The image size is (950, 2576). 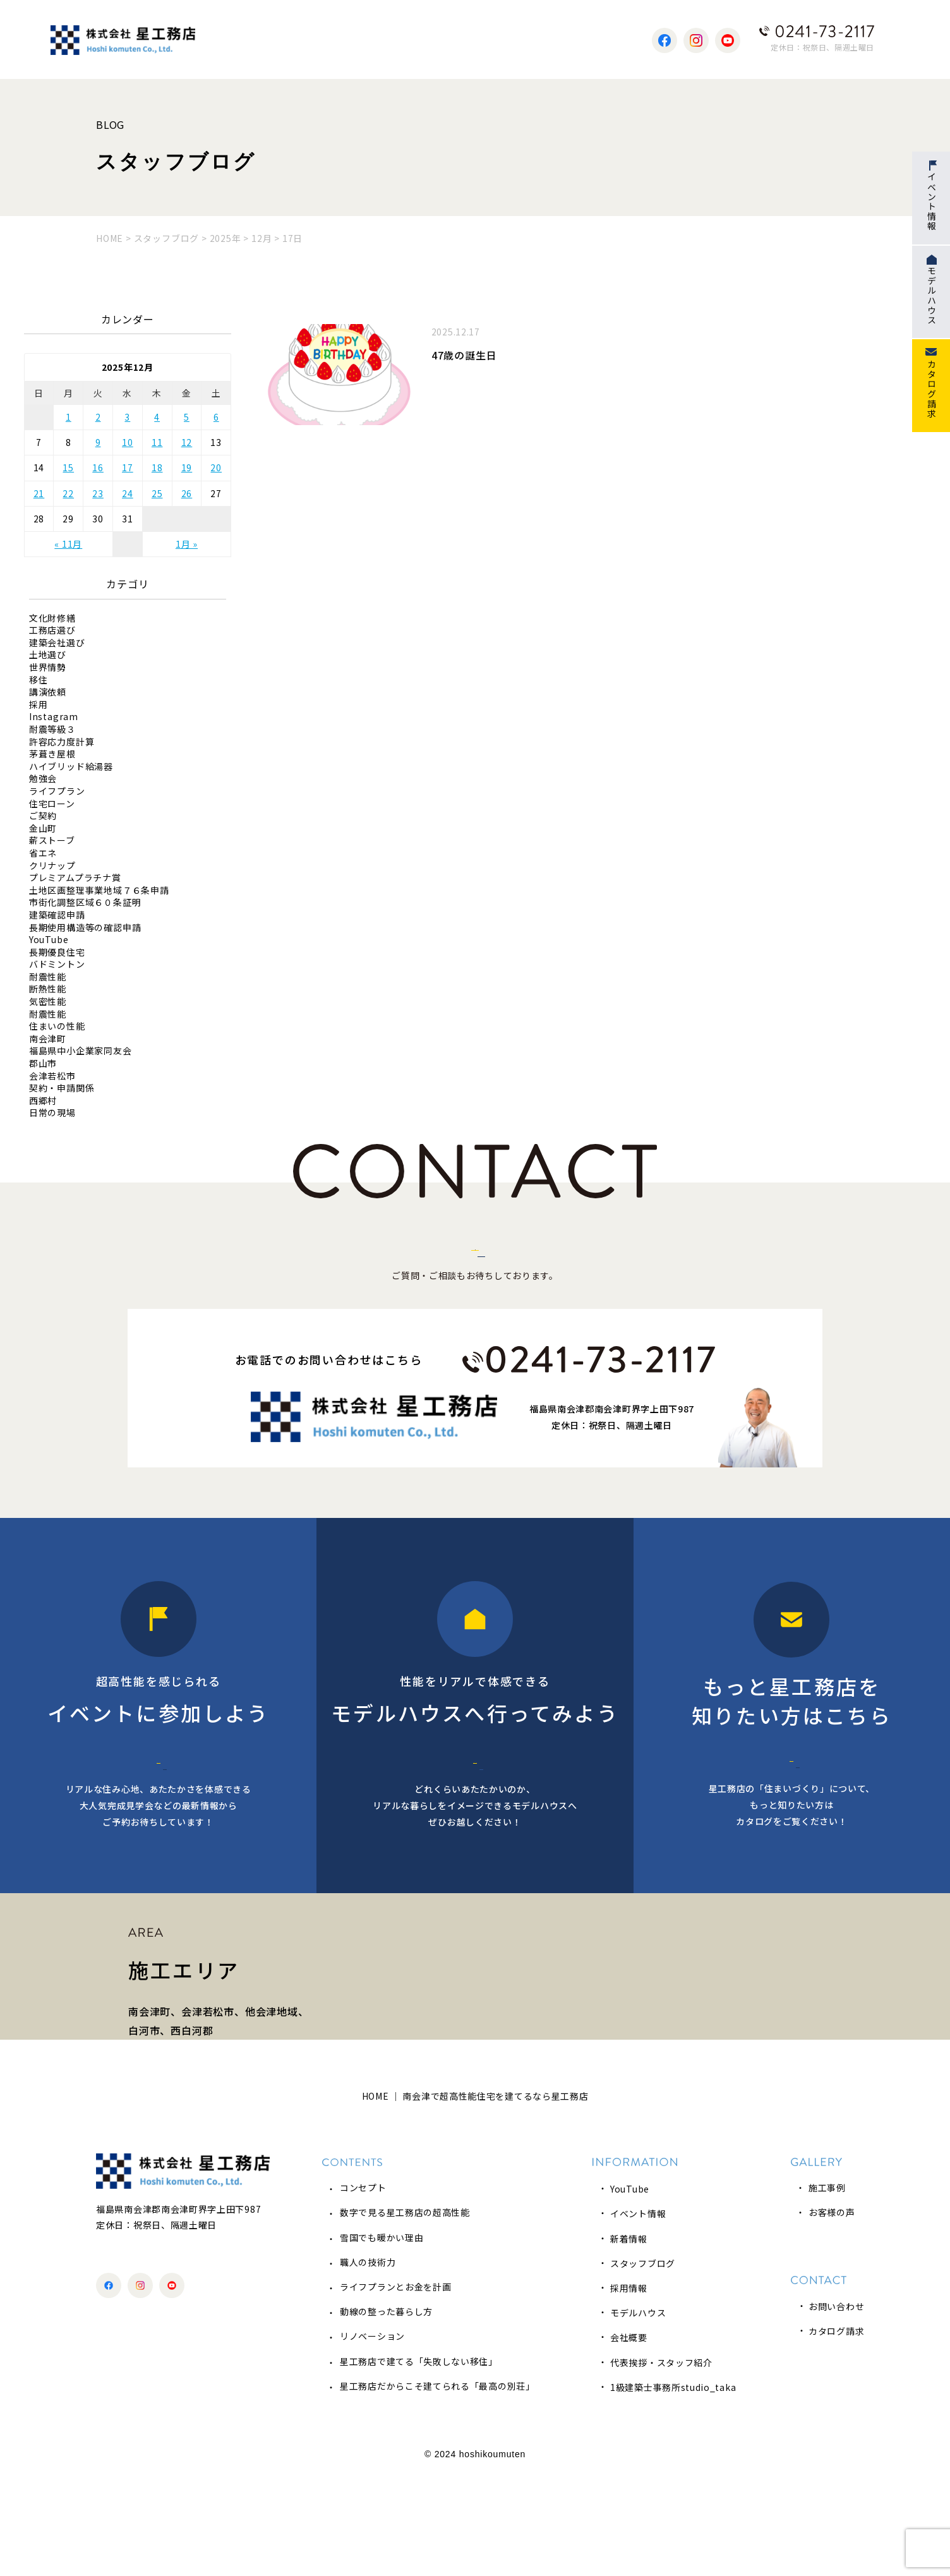 I want to click on カタログ請求, so click(x=836, y=2433).